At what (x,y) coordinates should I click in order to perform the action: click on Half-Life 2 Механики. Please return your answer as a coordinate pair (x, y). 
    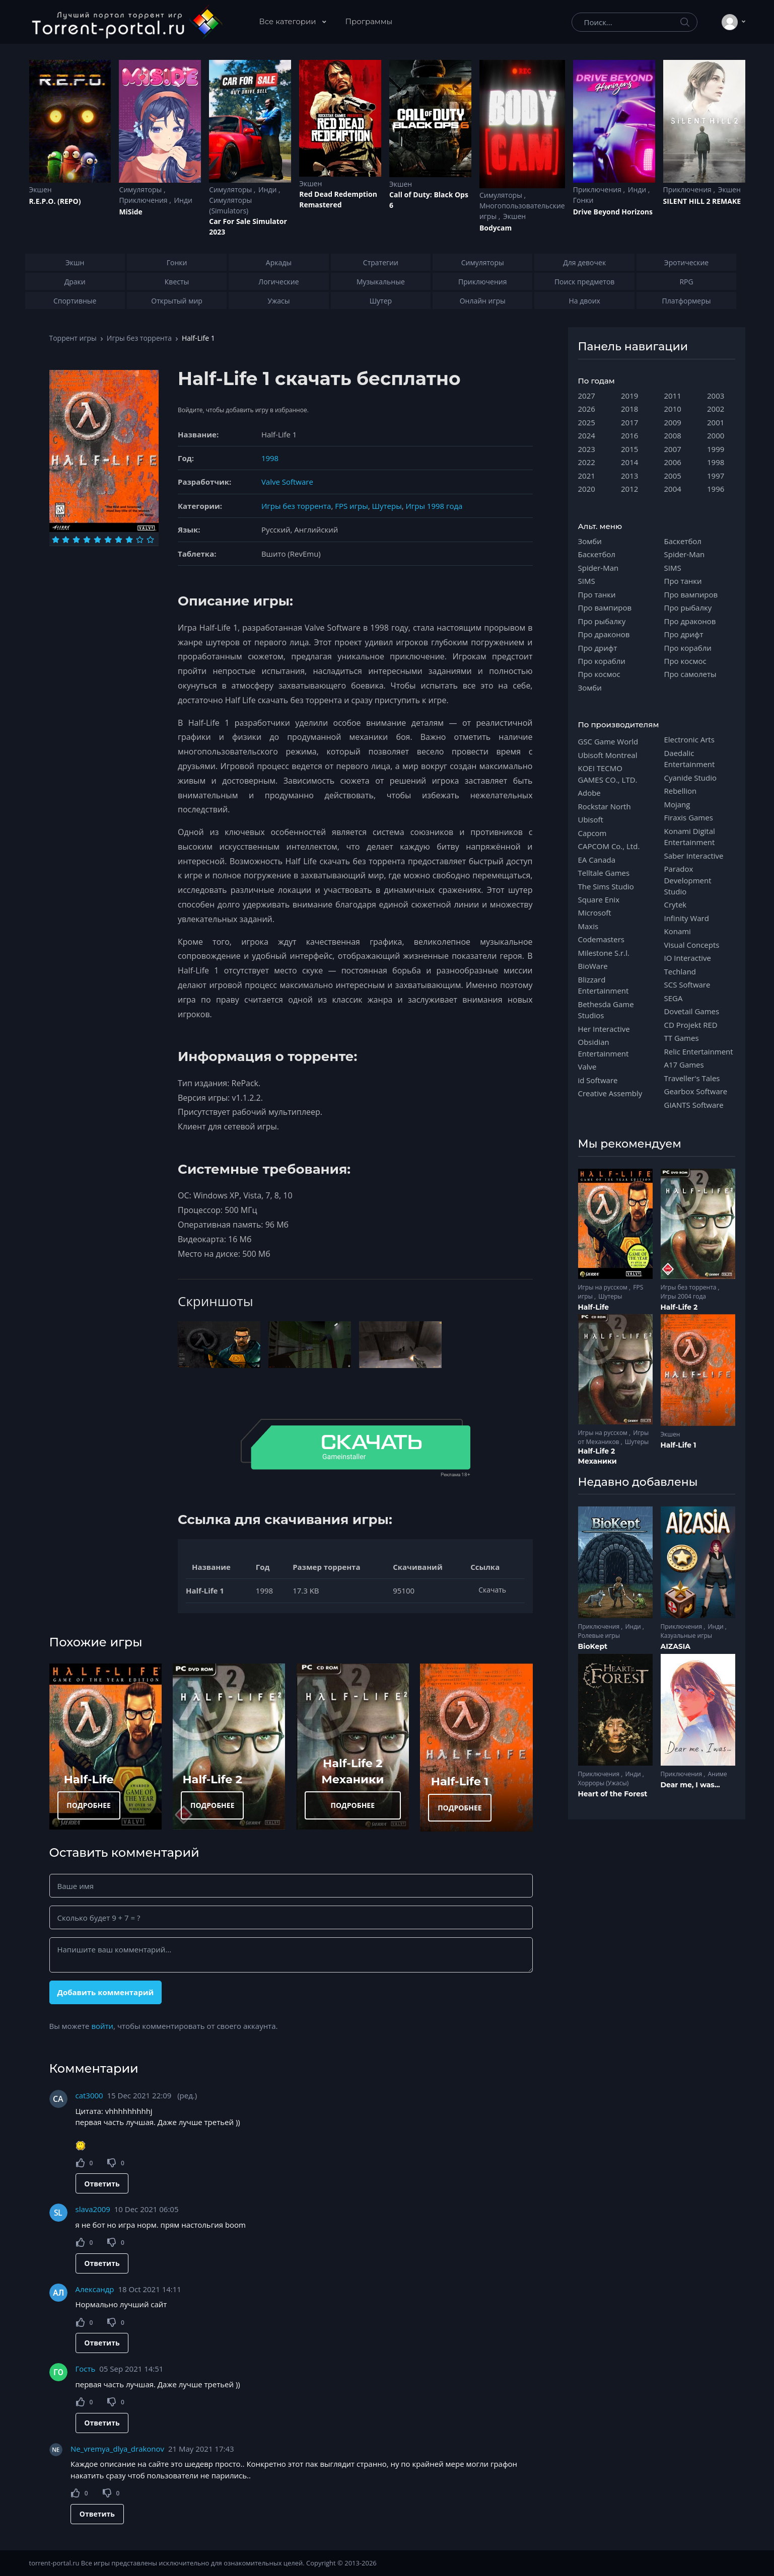
    Looking at the image, I should click on (597, 1456).